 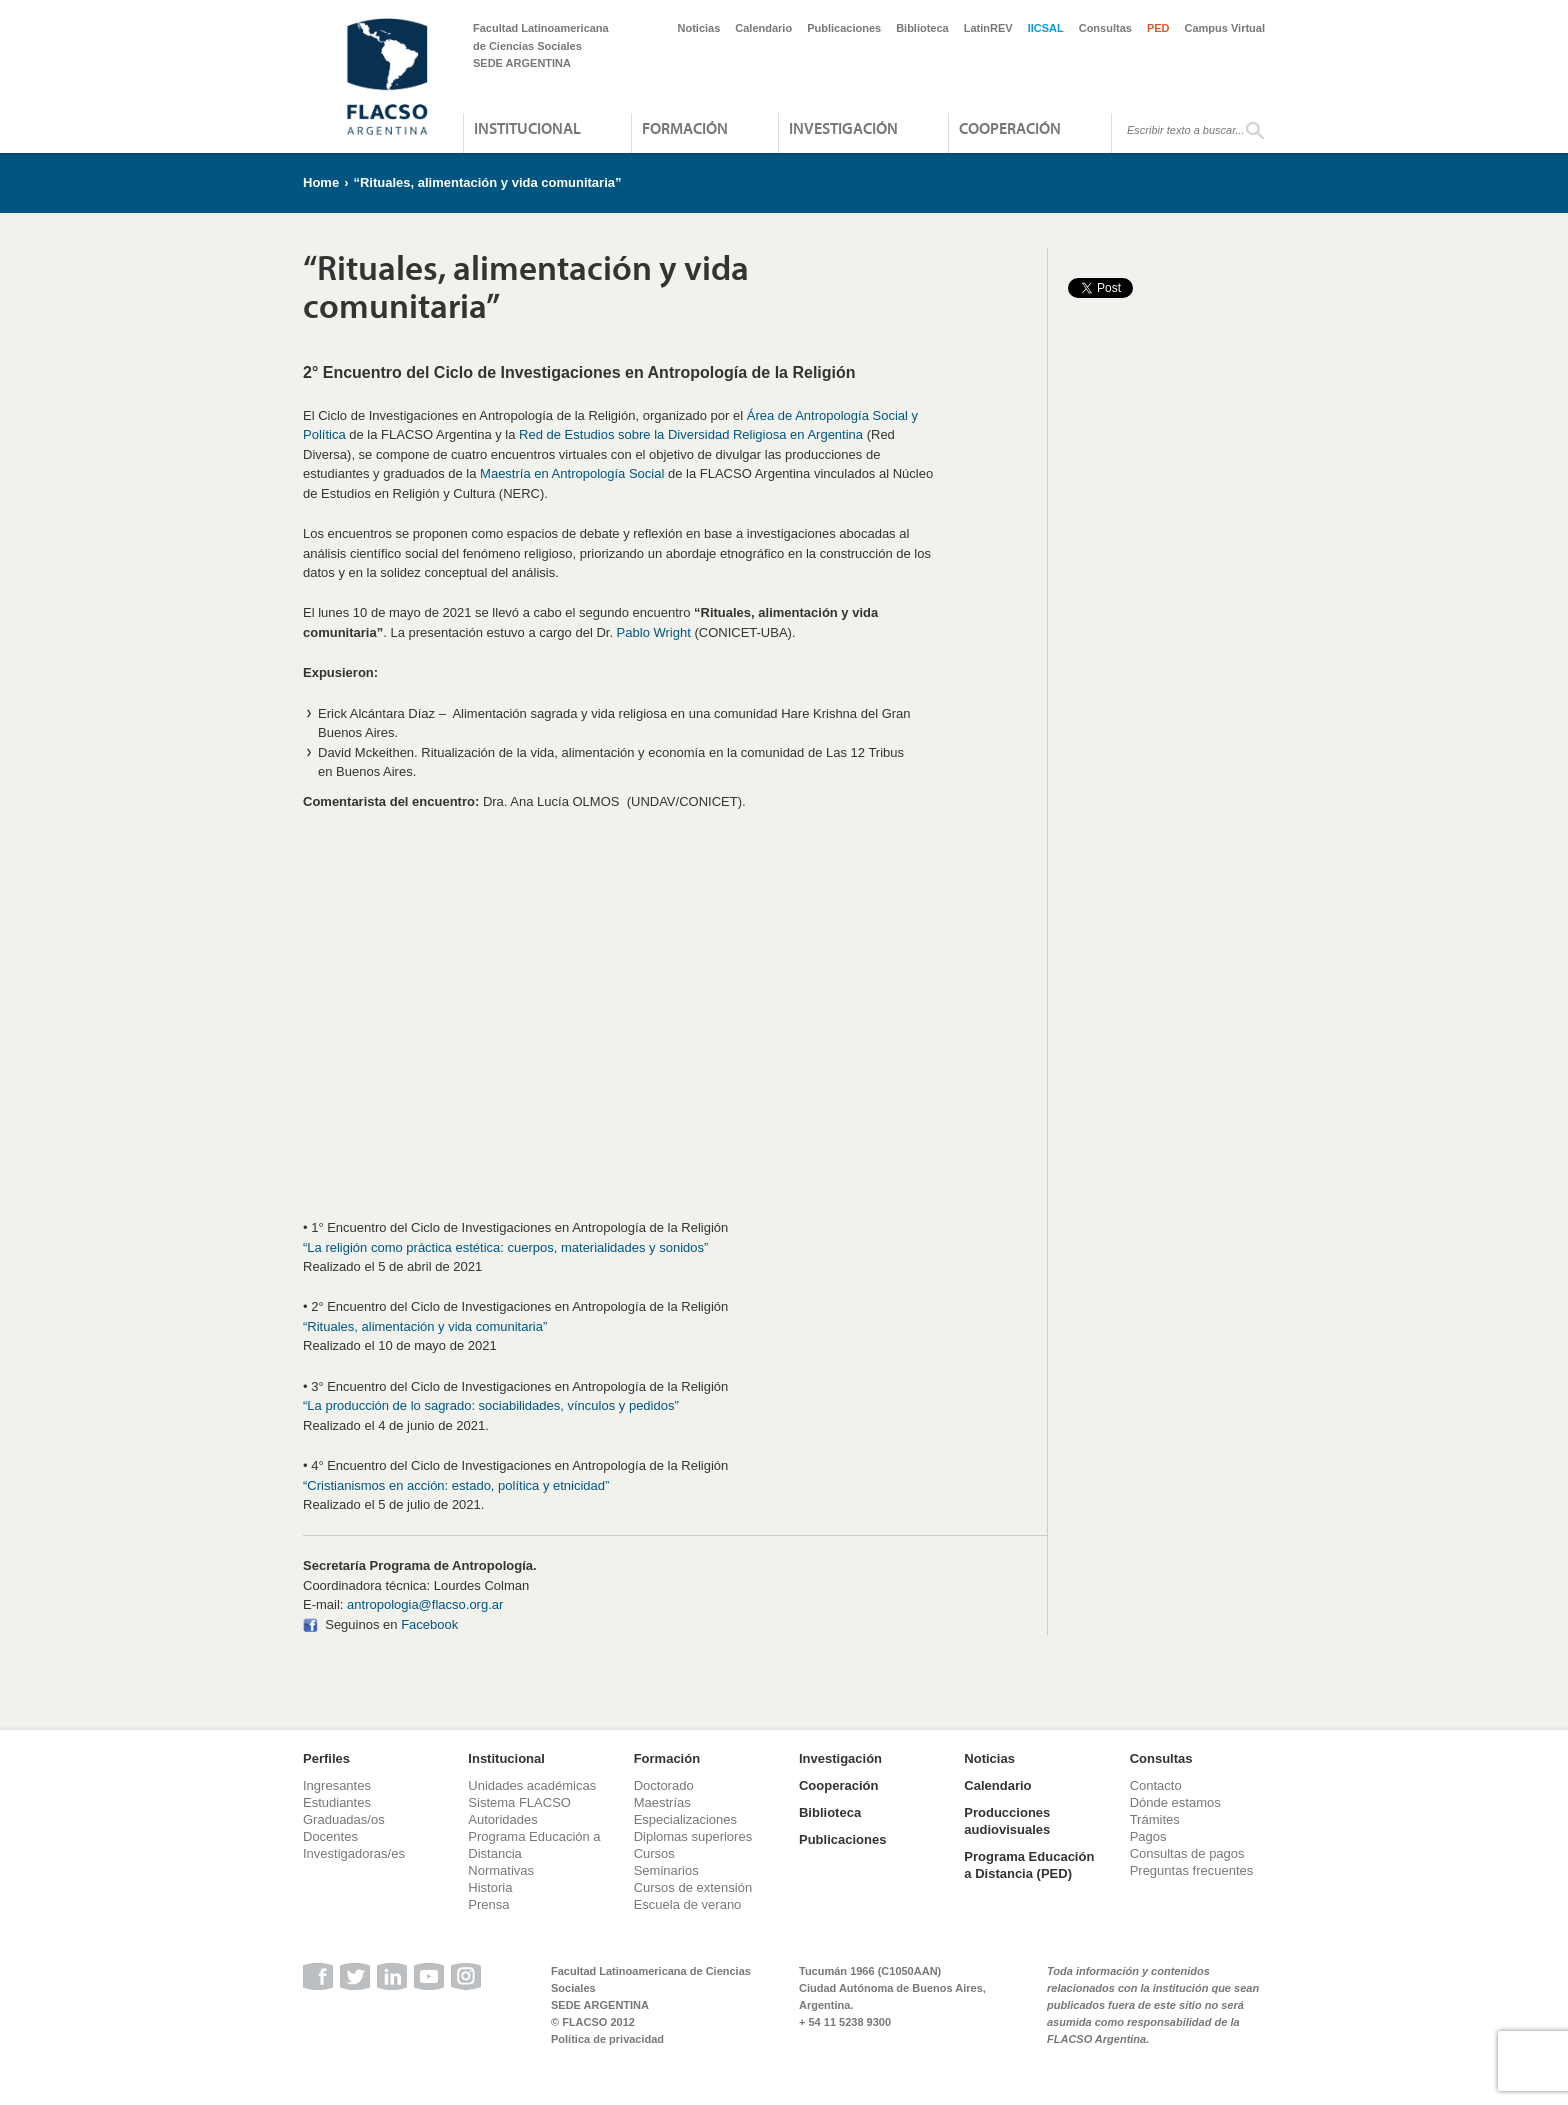 What do you see at coordinates (1187, 1853) in the screenshot?
I see `Consultas de pagos` at bounding box center [1187, 1853].